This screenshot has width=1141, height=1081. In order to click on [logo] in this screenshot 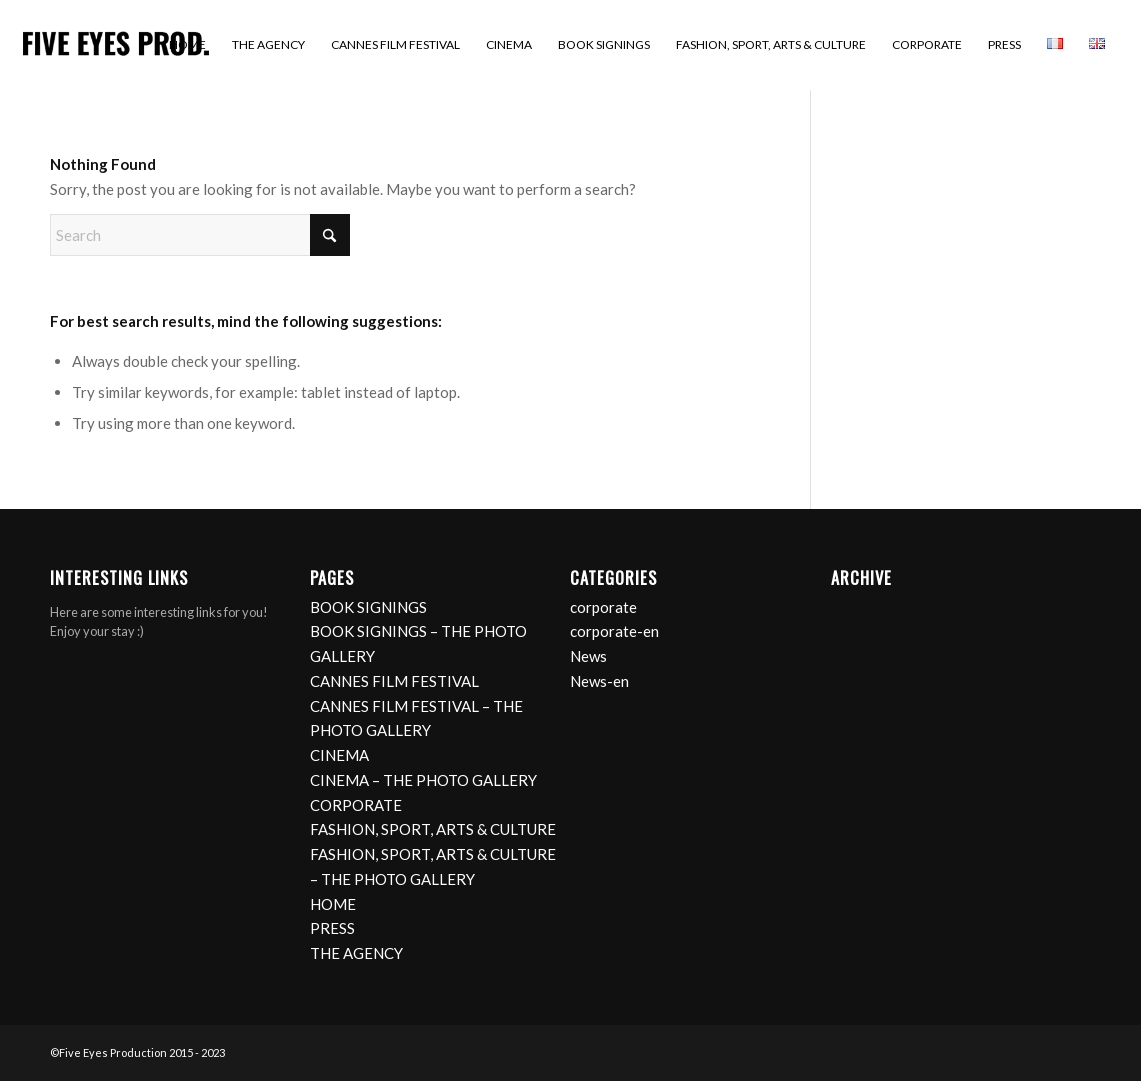, I will do `click(116, 45)`.